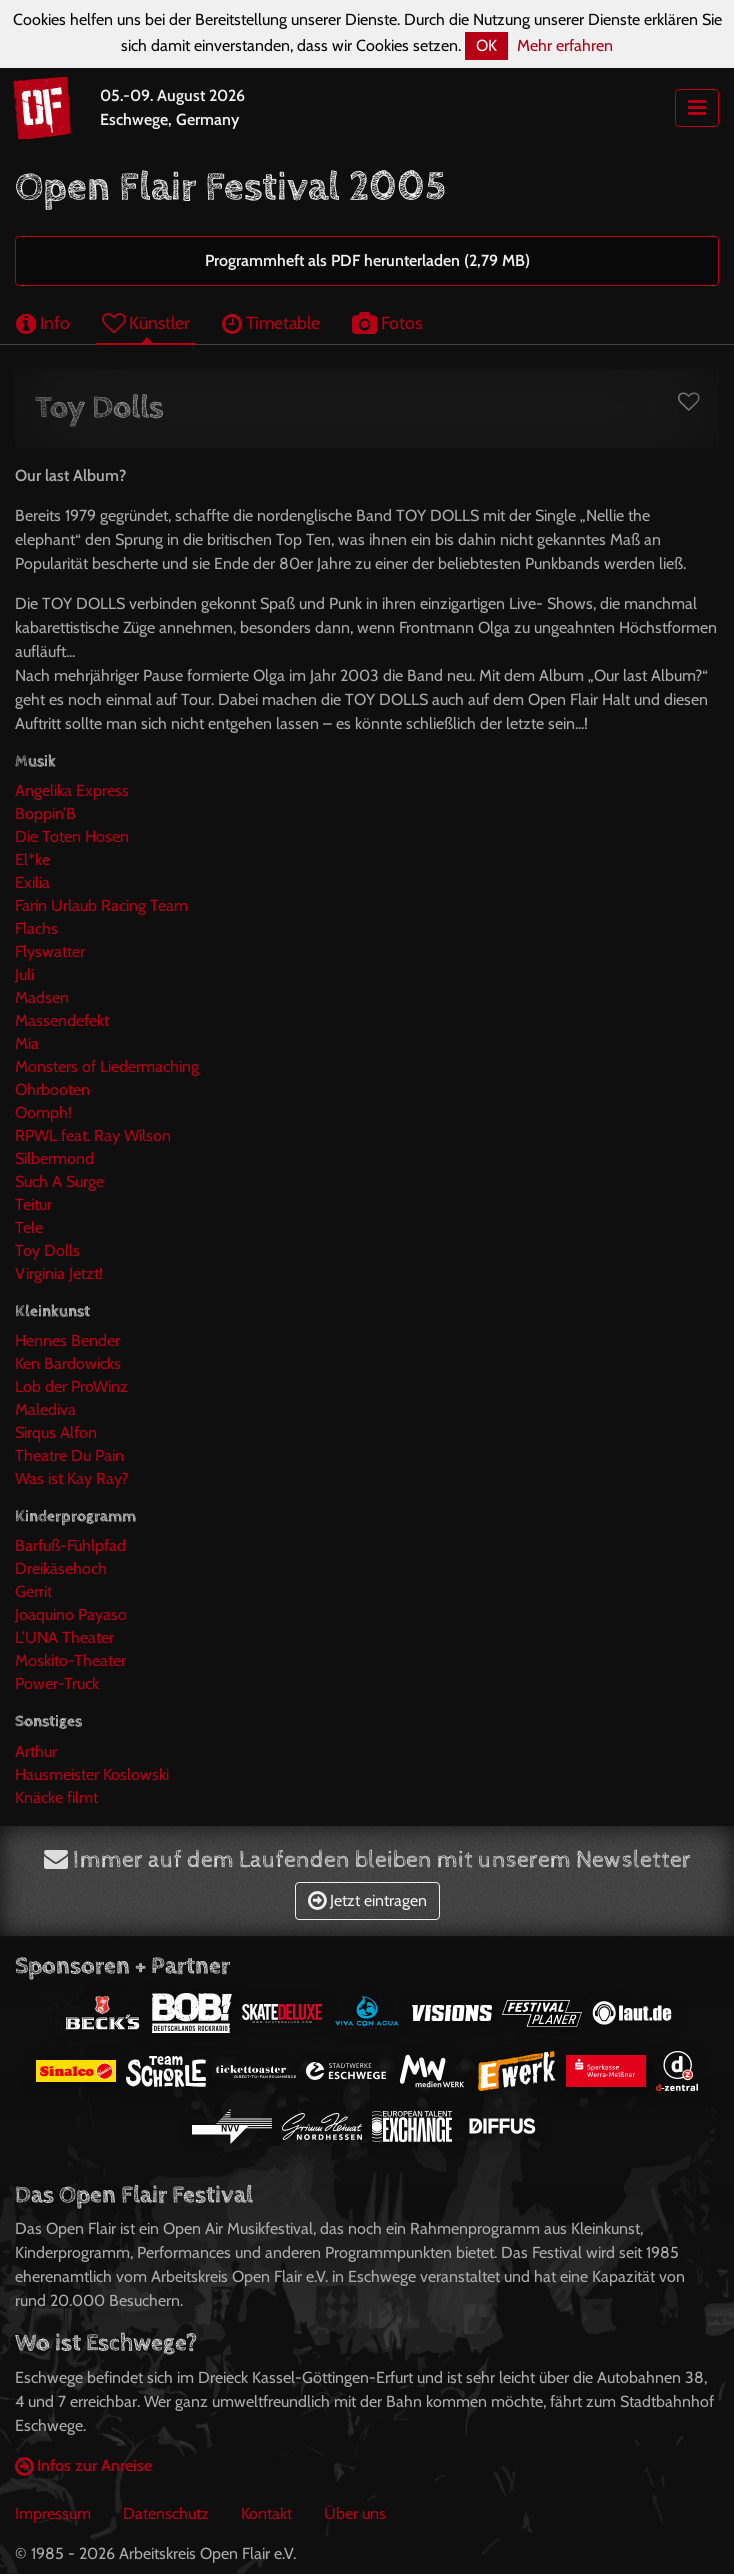 The width and height of the screenshot is (734, 2574). I want to click on Jetzt eintragen, so click(367, 1900).